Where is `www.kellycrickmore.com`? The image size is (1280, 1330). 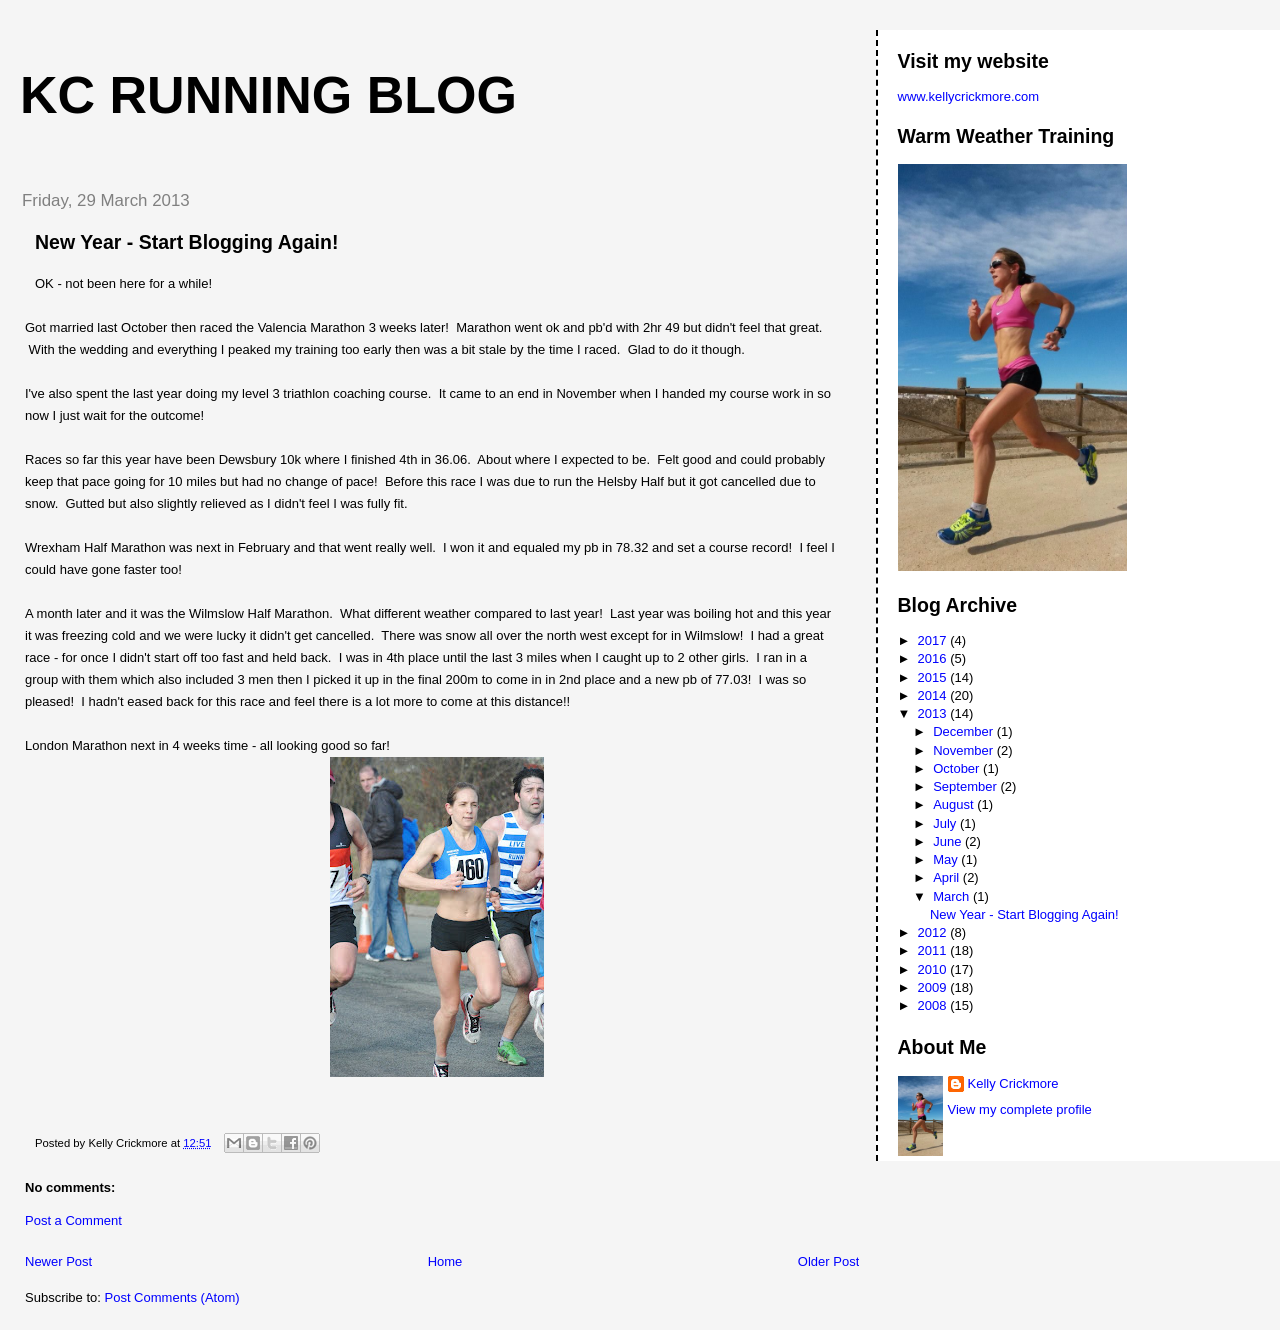 www.kellycrickmore.com is located at coordinates (969, 96).